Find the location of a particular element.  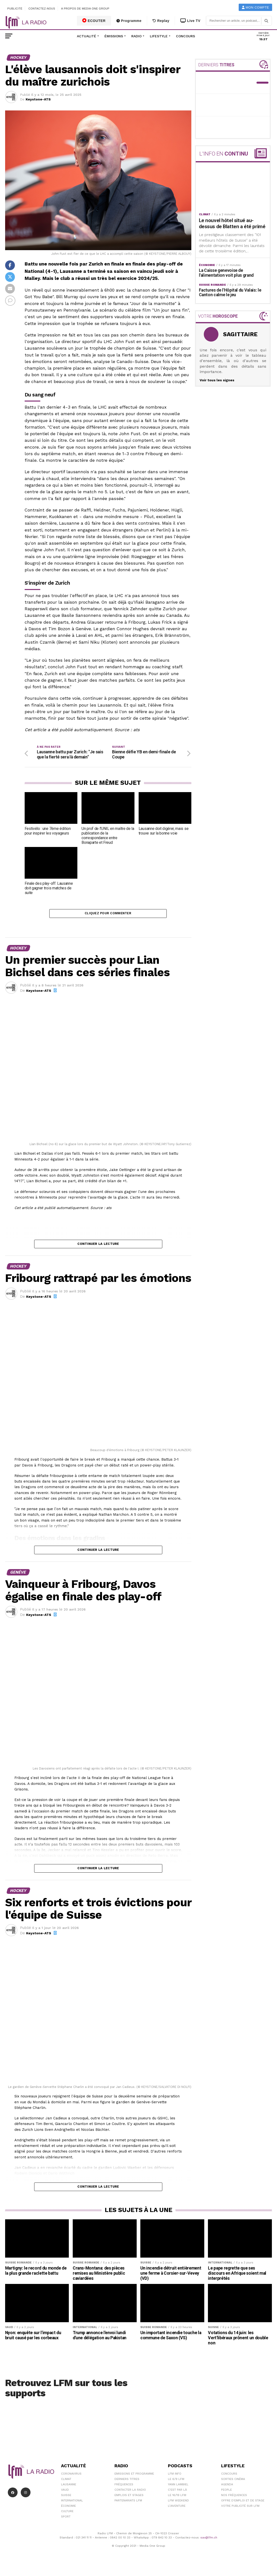

Publicité is located at coordinates (14, 8).